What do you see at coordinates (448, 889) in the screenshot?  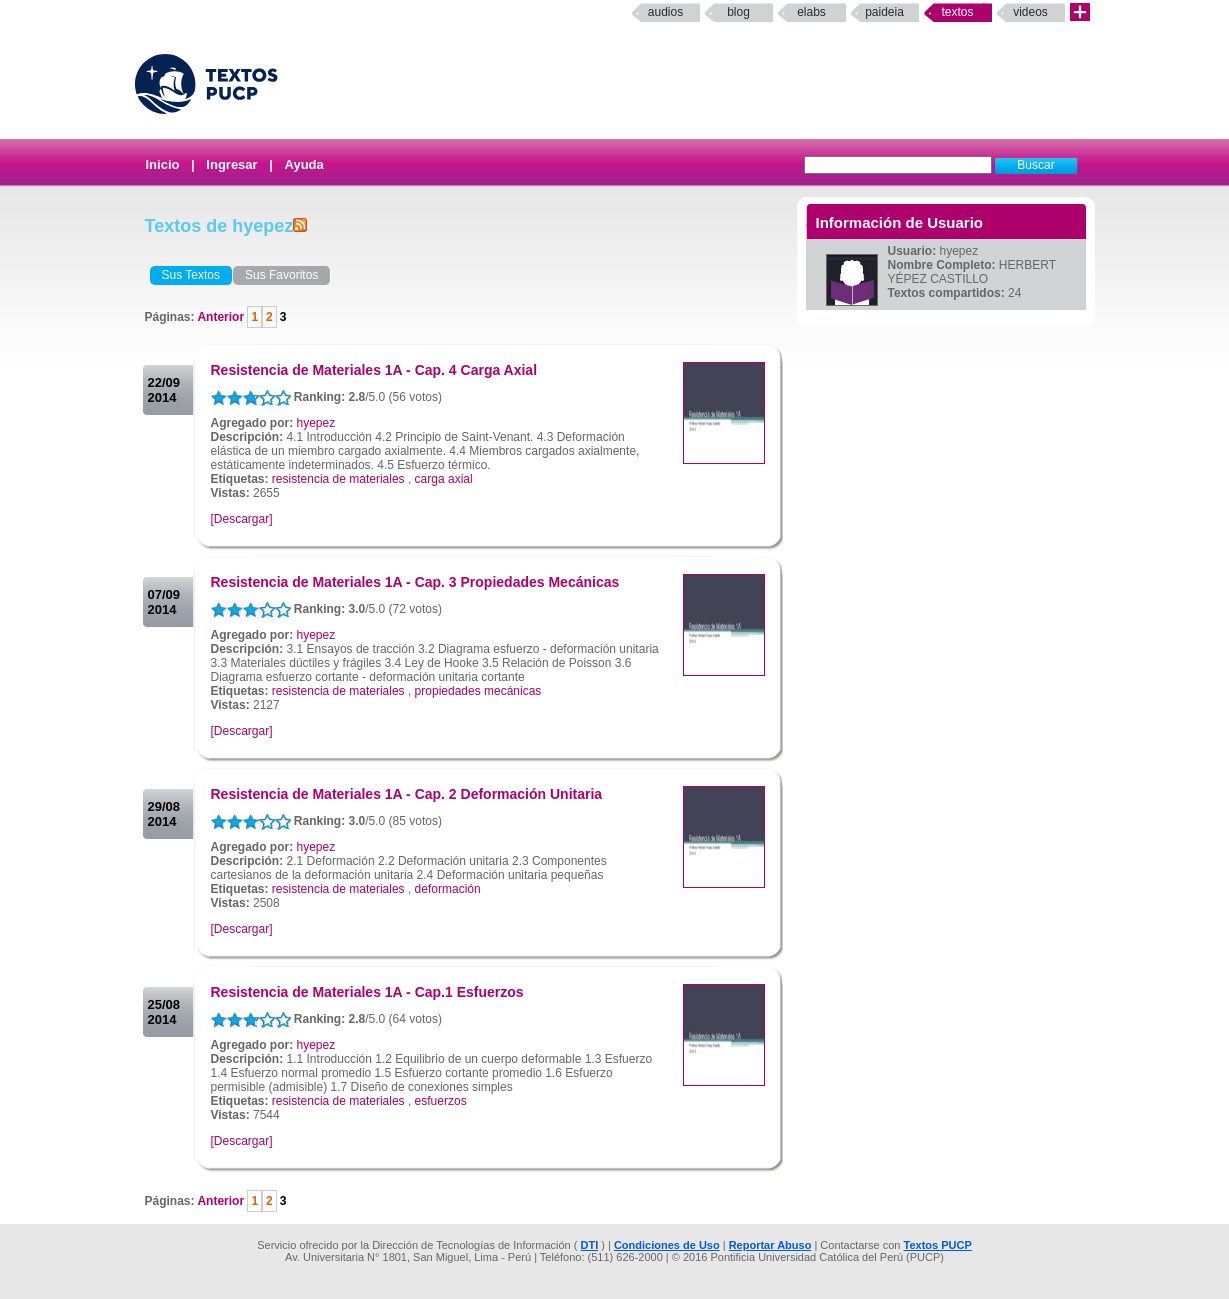 I see `deformación` at bounding box center [448, 889].